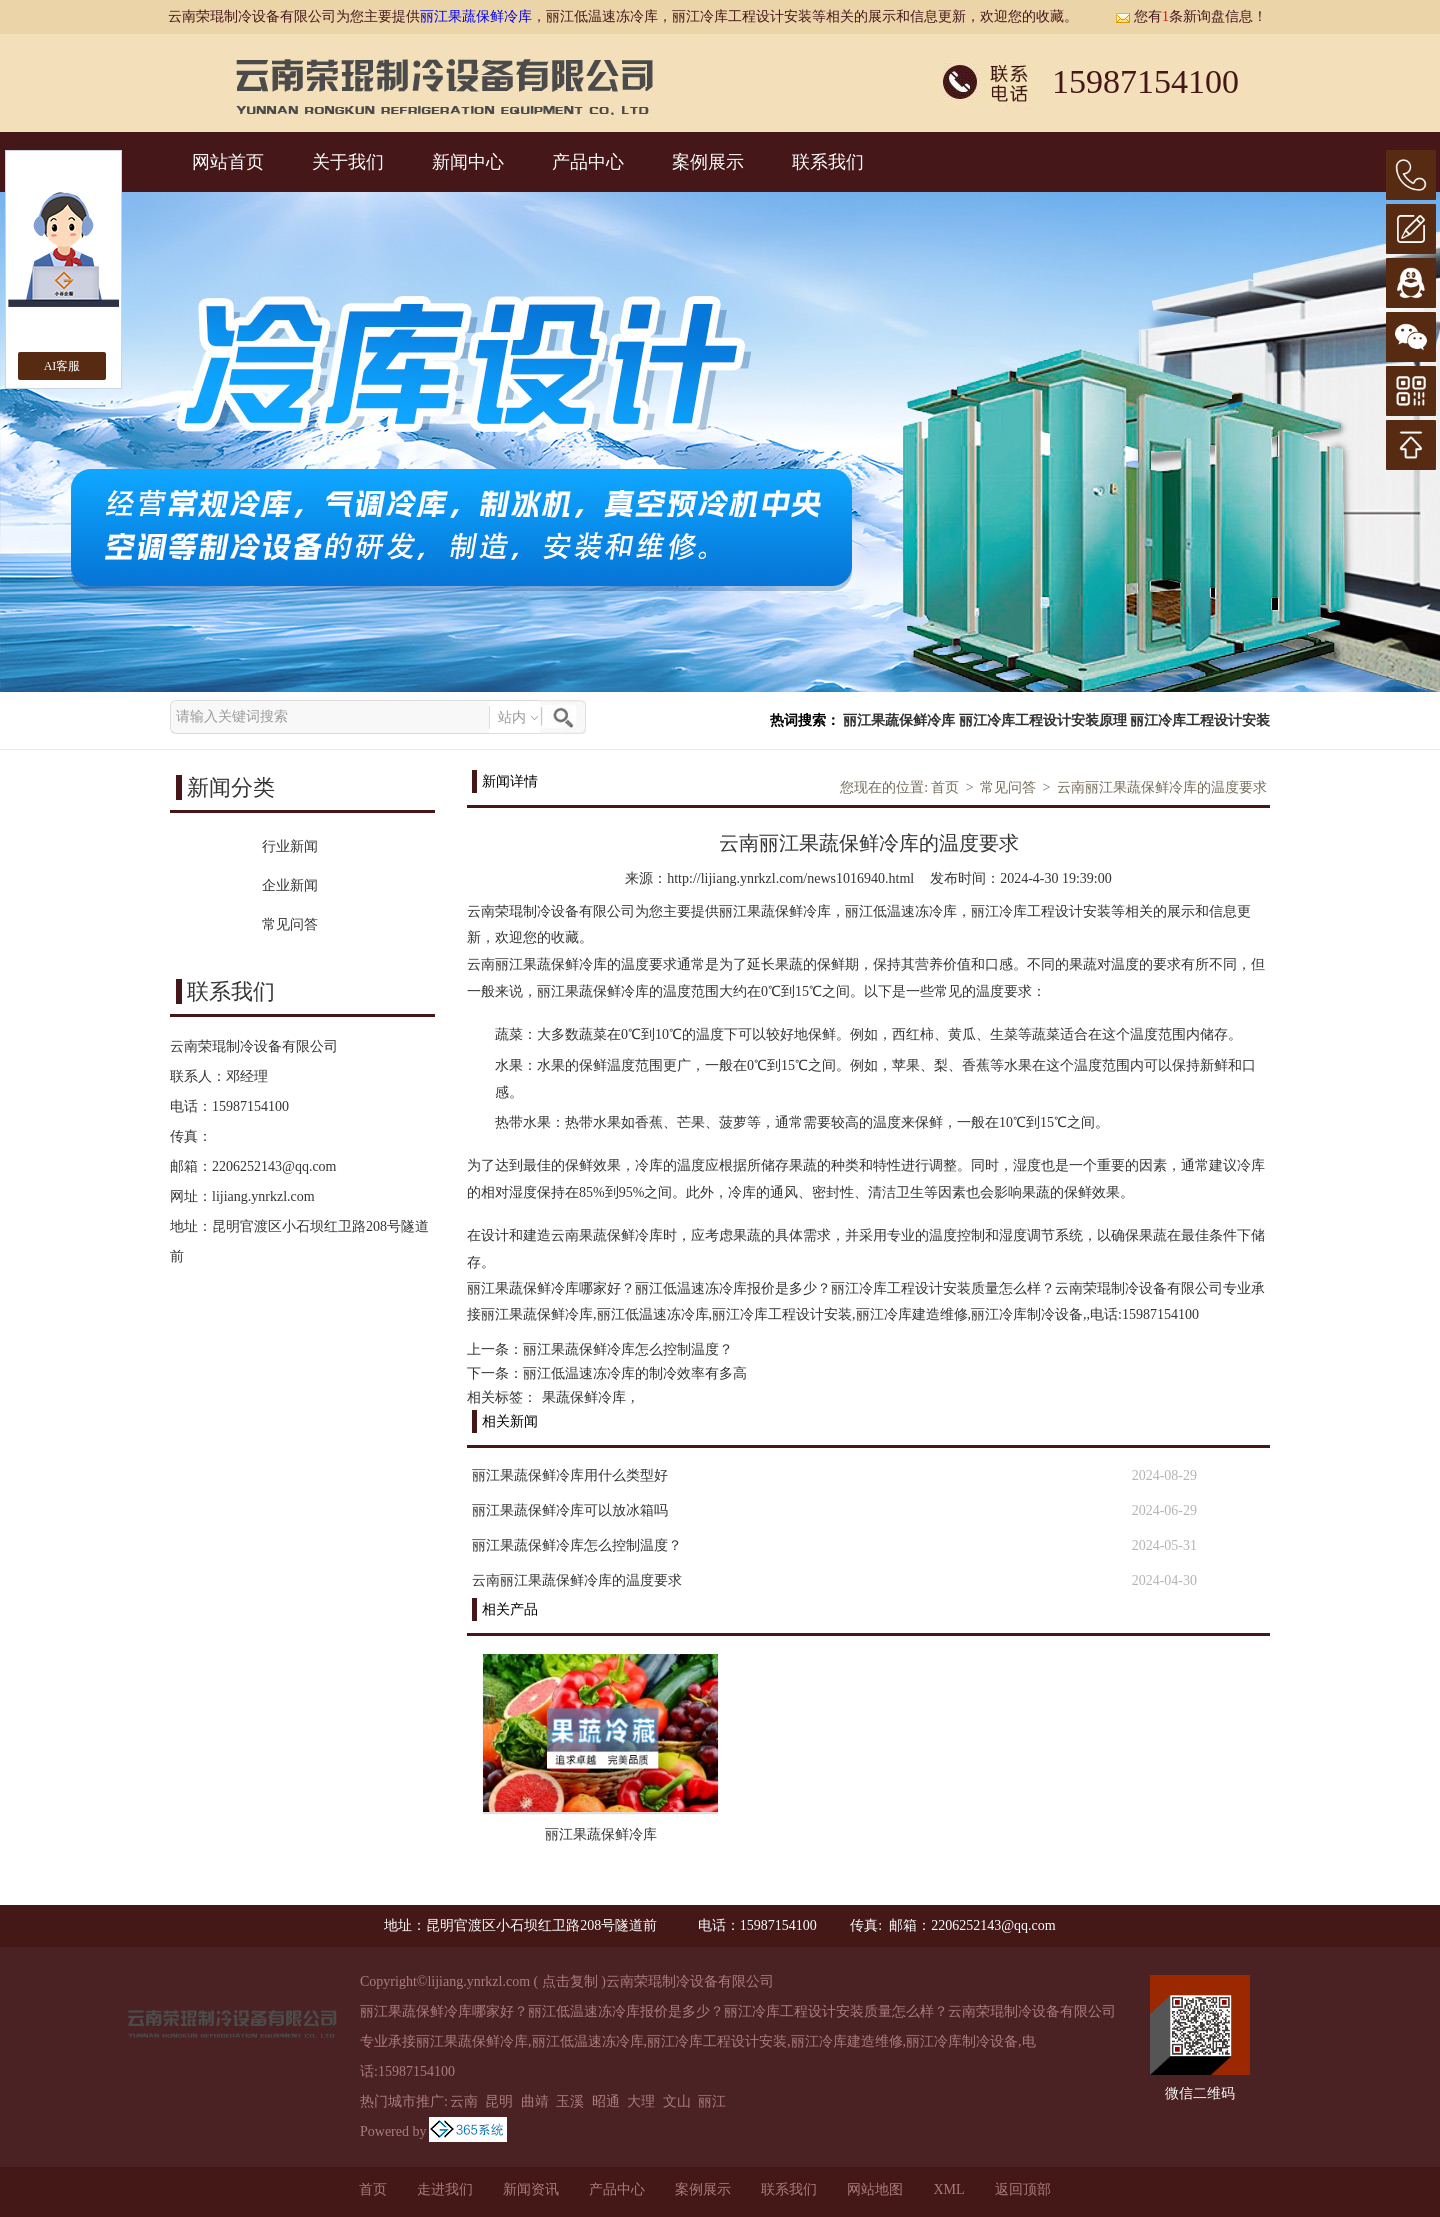 This screenshot has height=2217, width=1440. Describe the element at coordinates (476, 16) in the screenshot. I see `丽江果蔬保鲜冷库` at that location.